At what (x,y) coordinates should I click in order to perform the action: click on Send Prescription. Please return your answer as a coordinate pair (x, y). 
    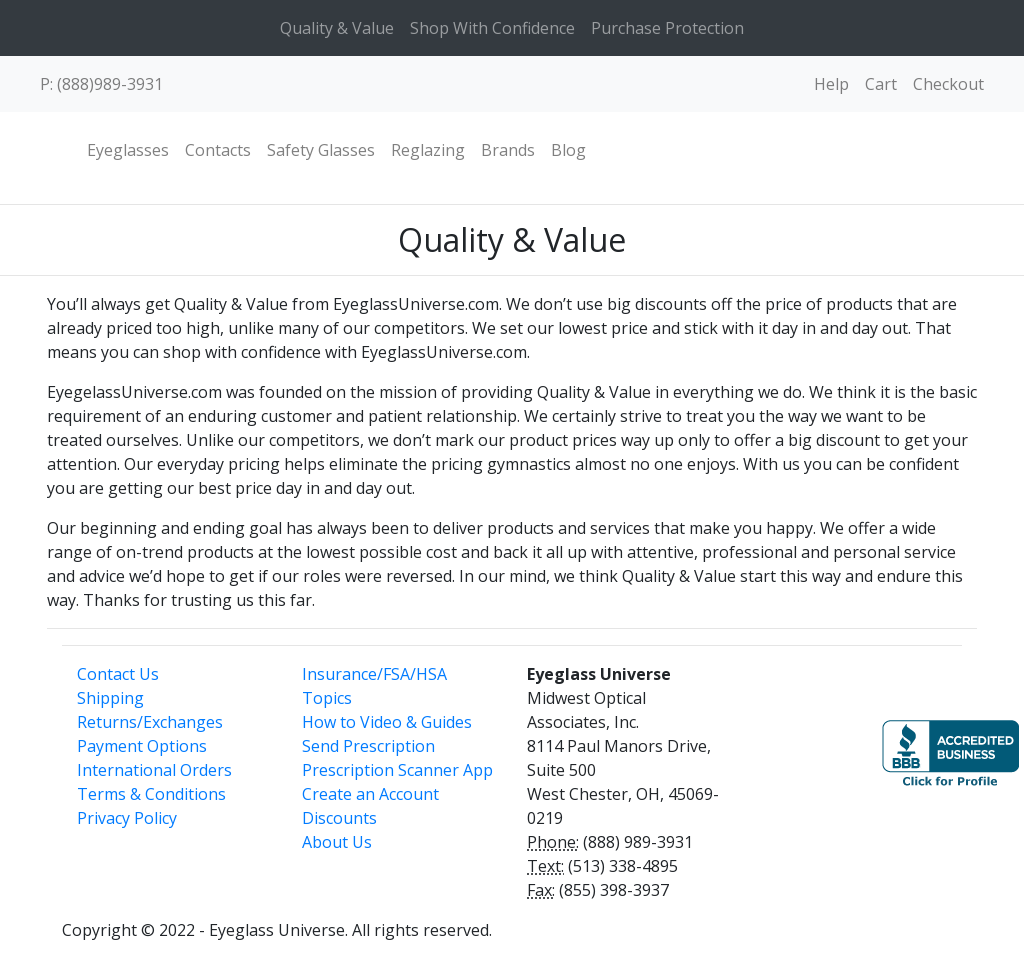
    Looking at the image, I should click on (368, 746).